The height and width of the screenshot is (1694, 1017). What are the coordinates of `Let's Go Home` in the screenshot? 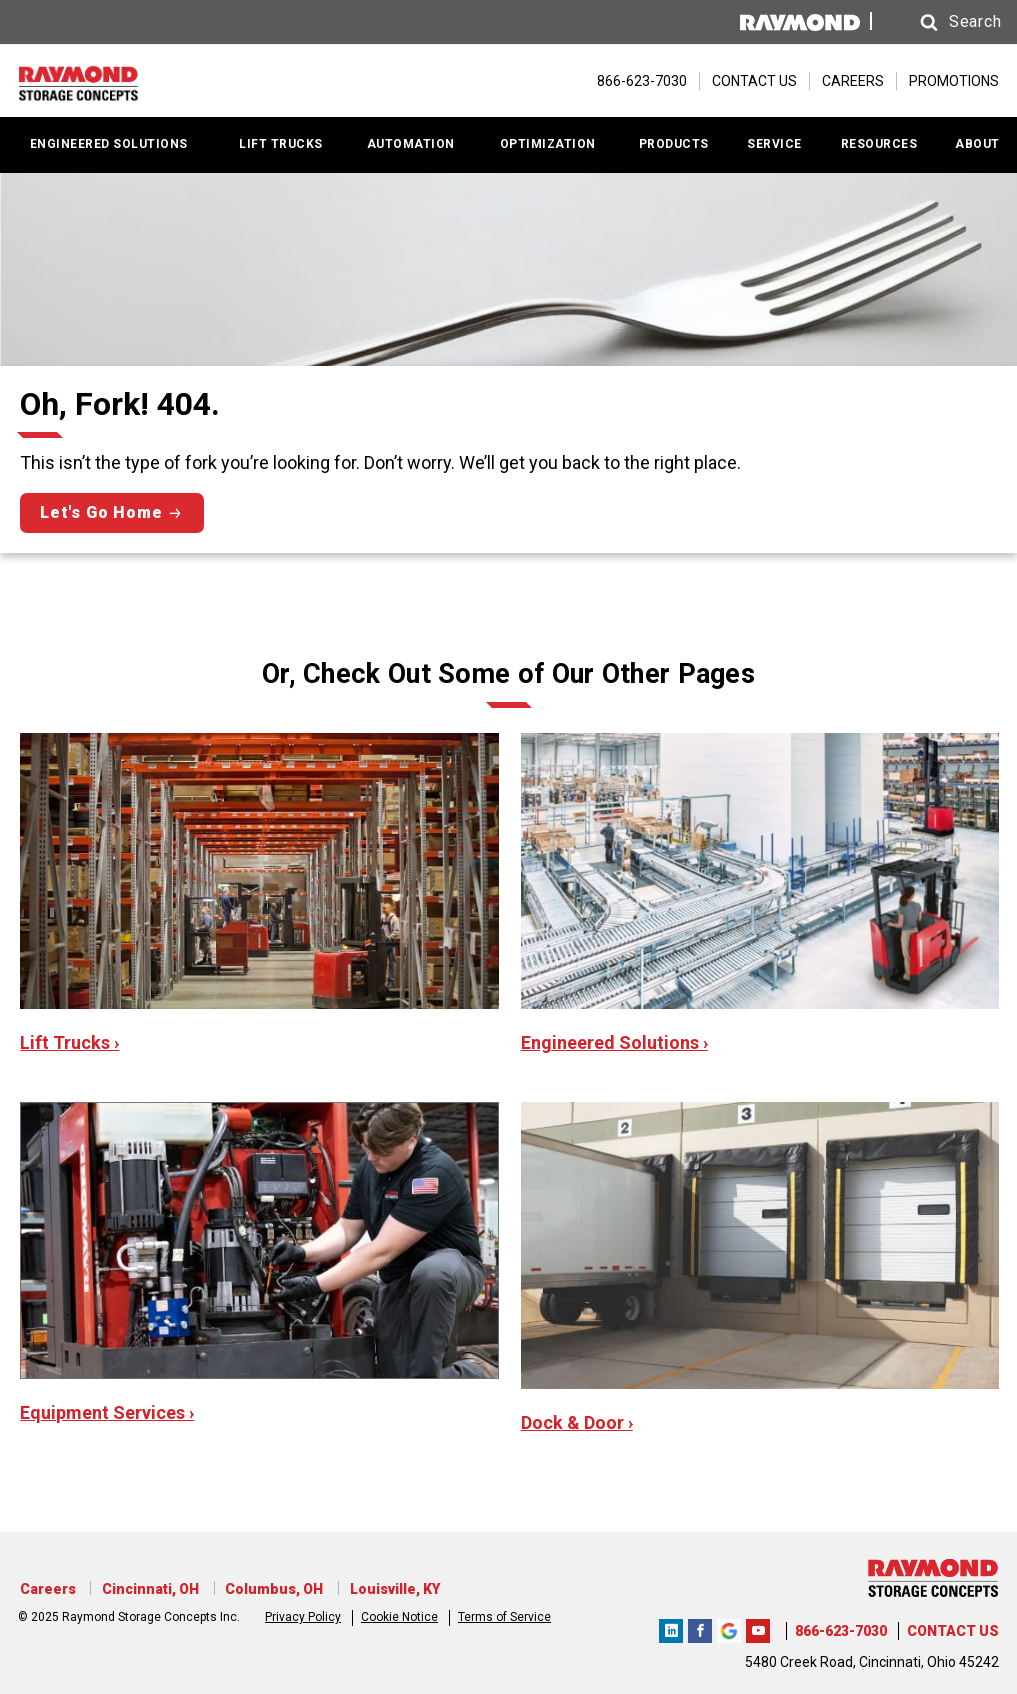 It's located at (101, 512).